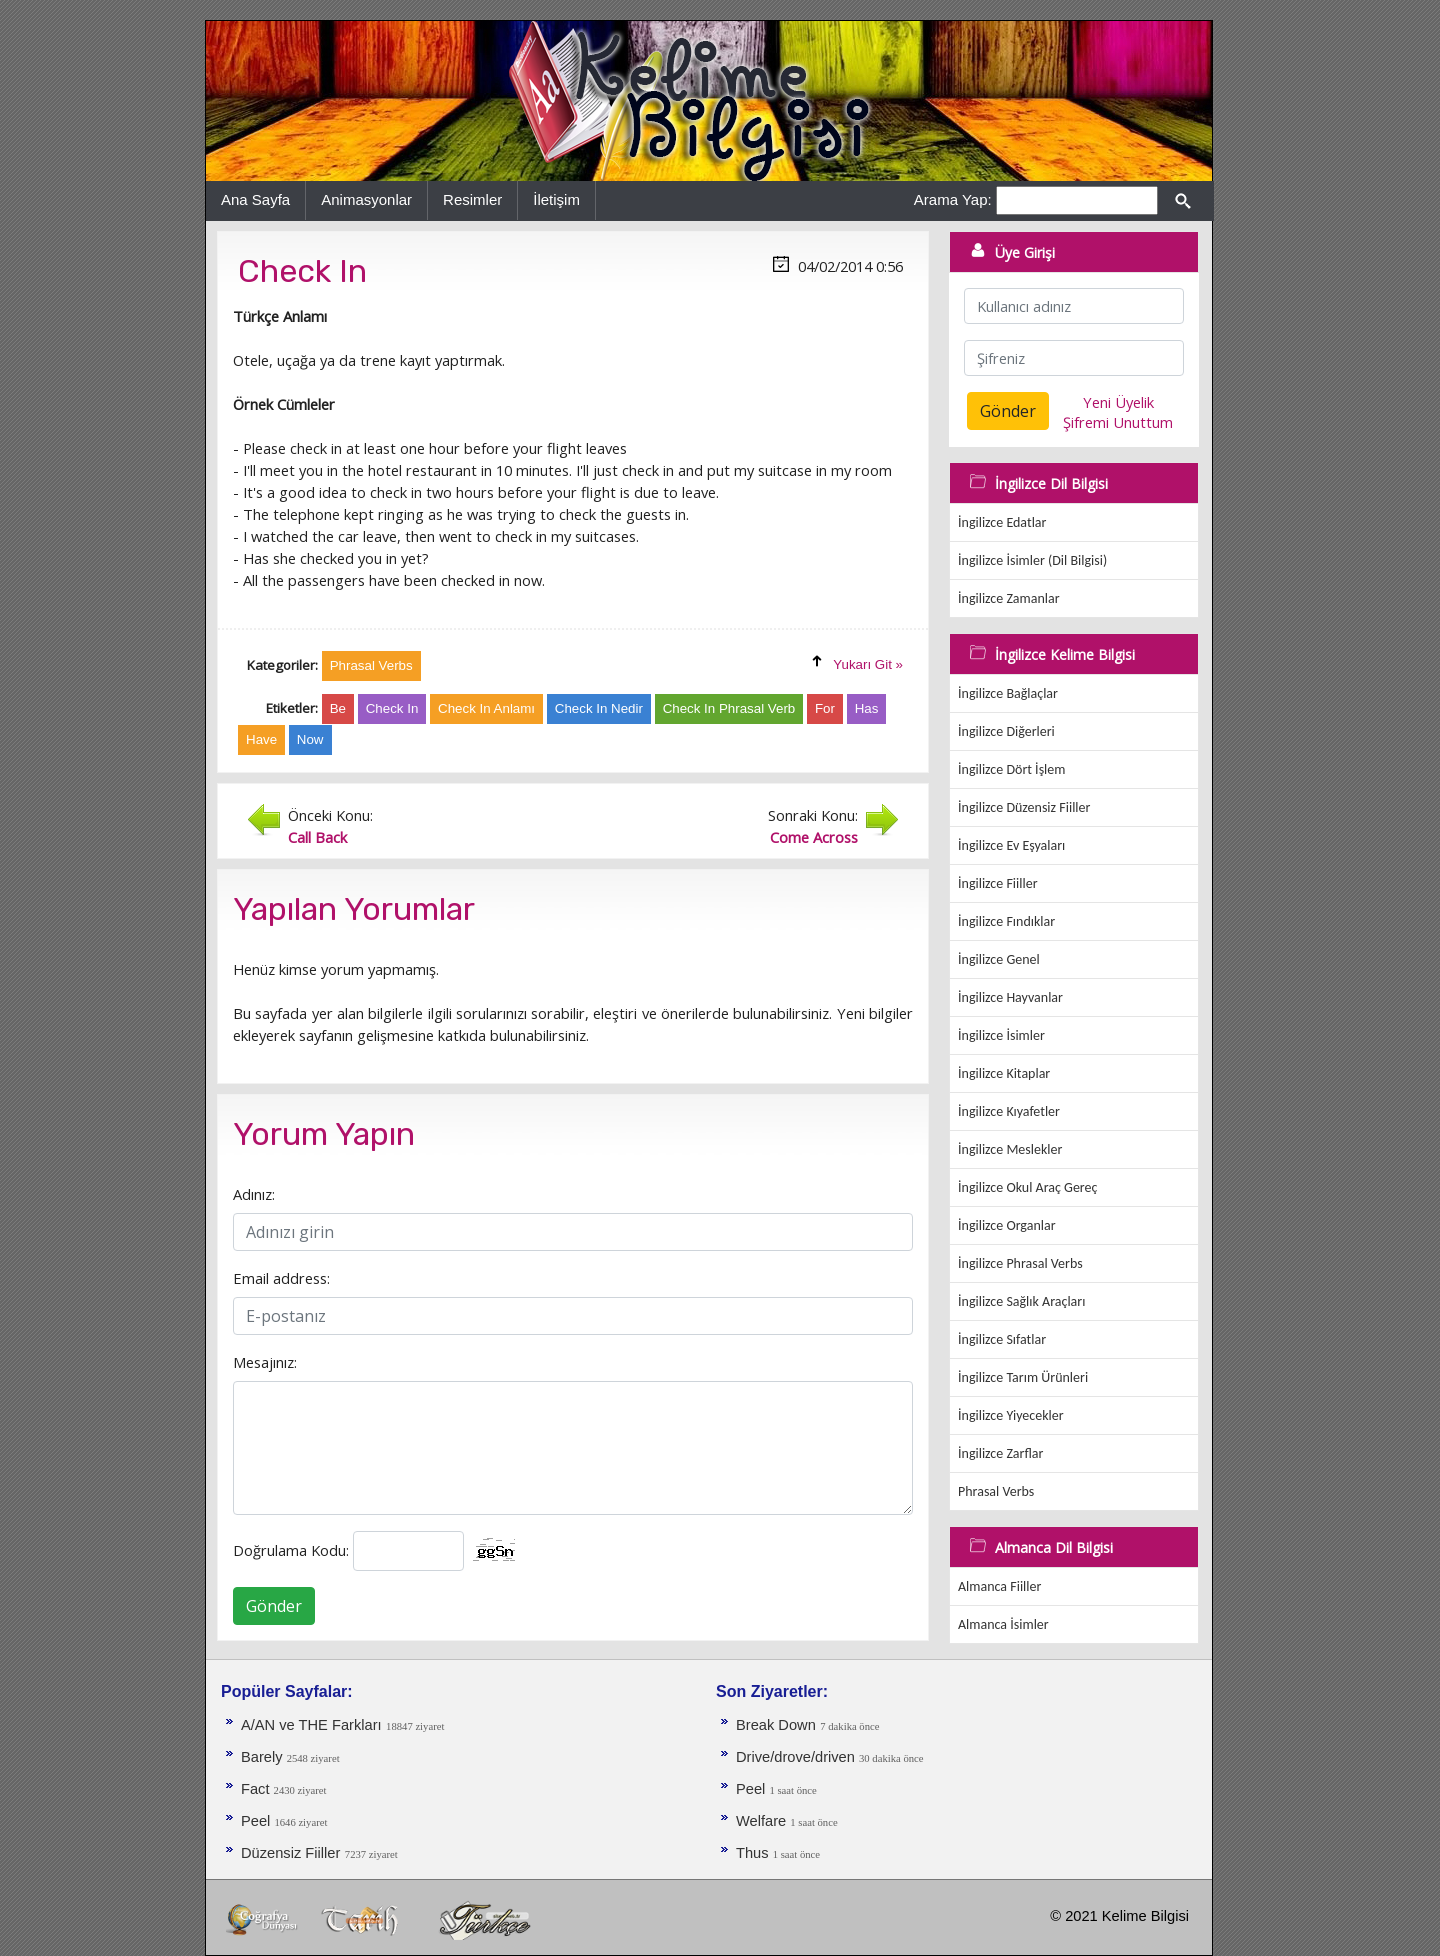 This screenshot has width=1440, height=1956. Describe the element at coordinates (254, 1194) in the screenshot. I see `Adınız:` at that location.